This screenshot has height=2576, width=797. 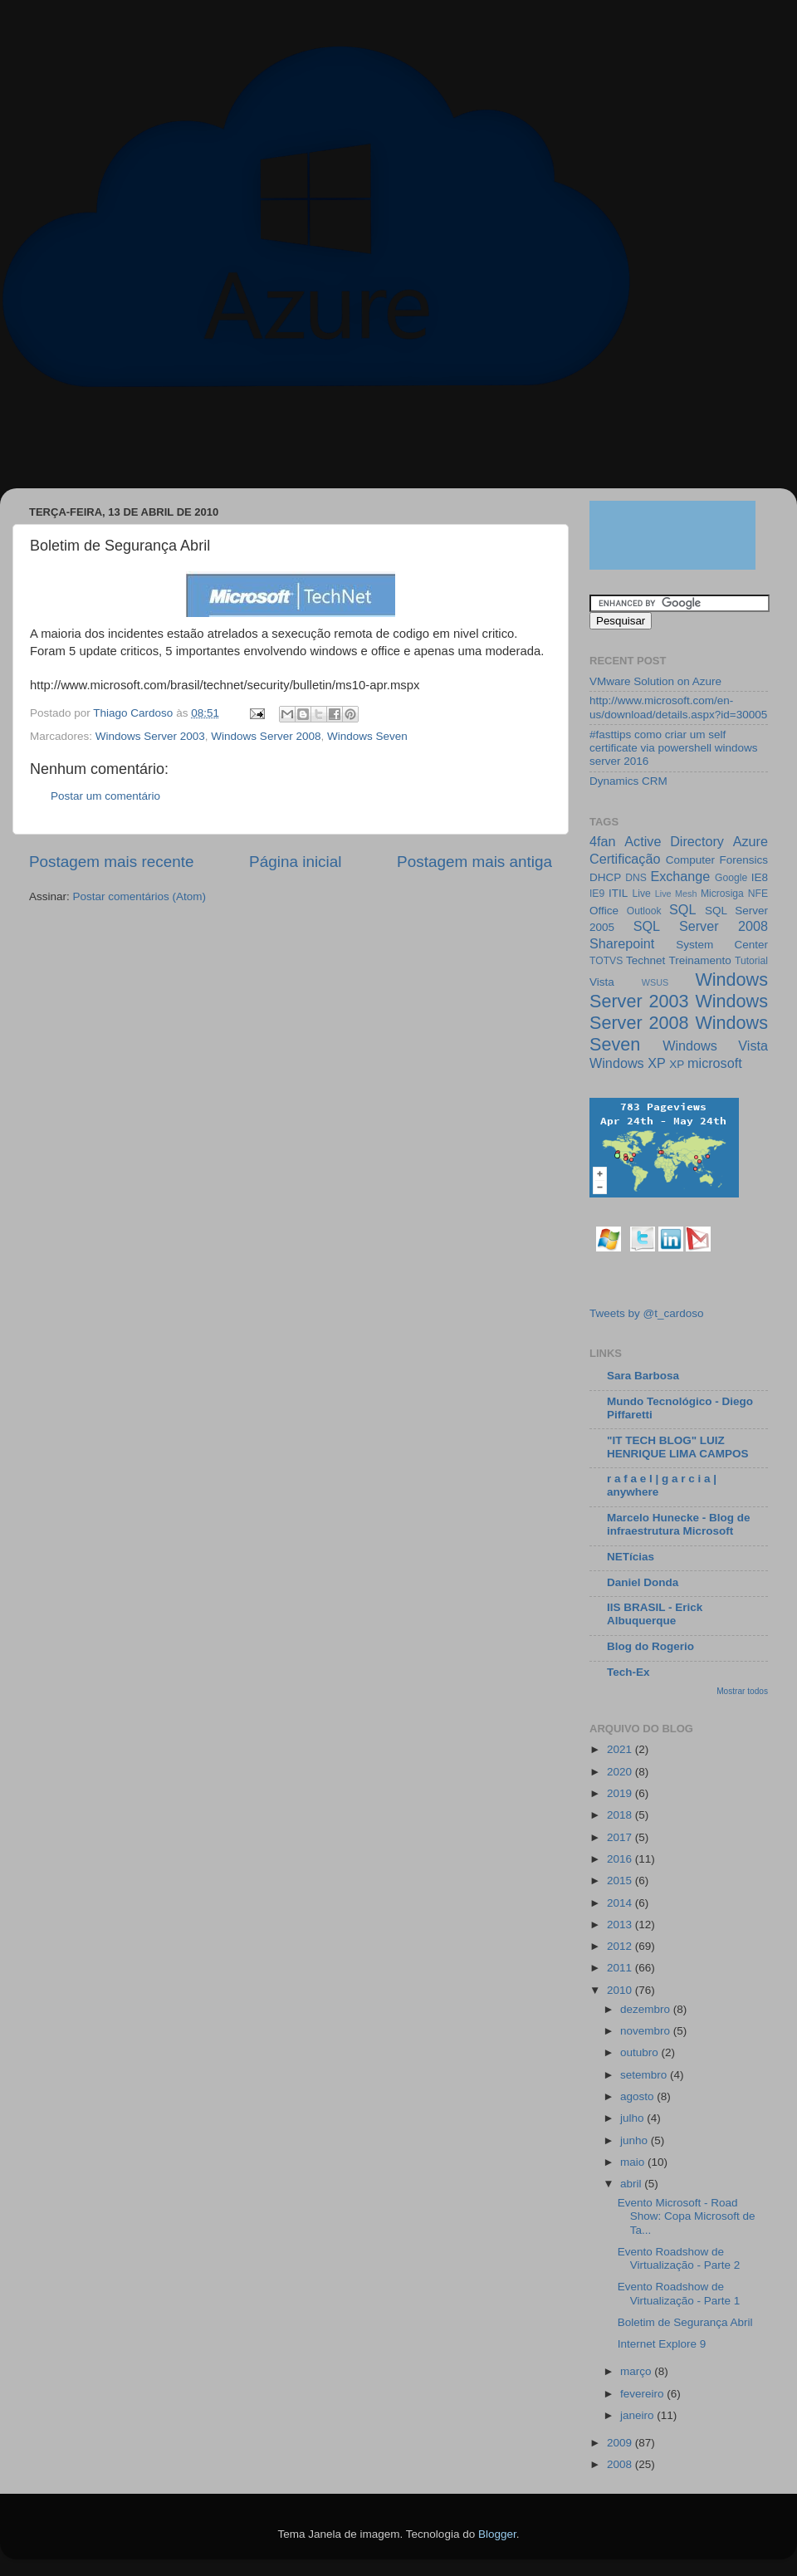 I want to click on setembro, so click(x=645, y=2075).